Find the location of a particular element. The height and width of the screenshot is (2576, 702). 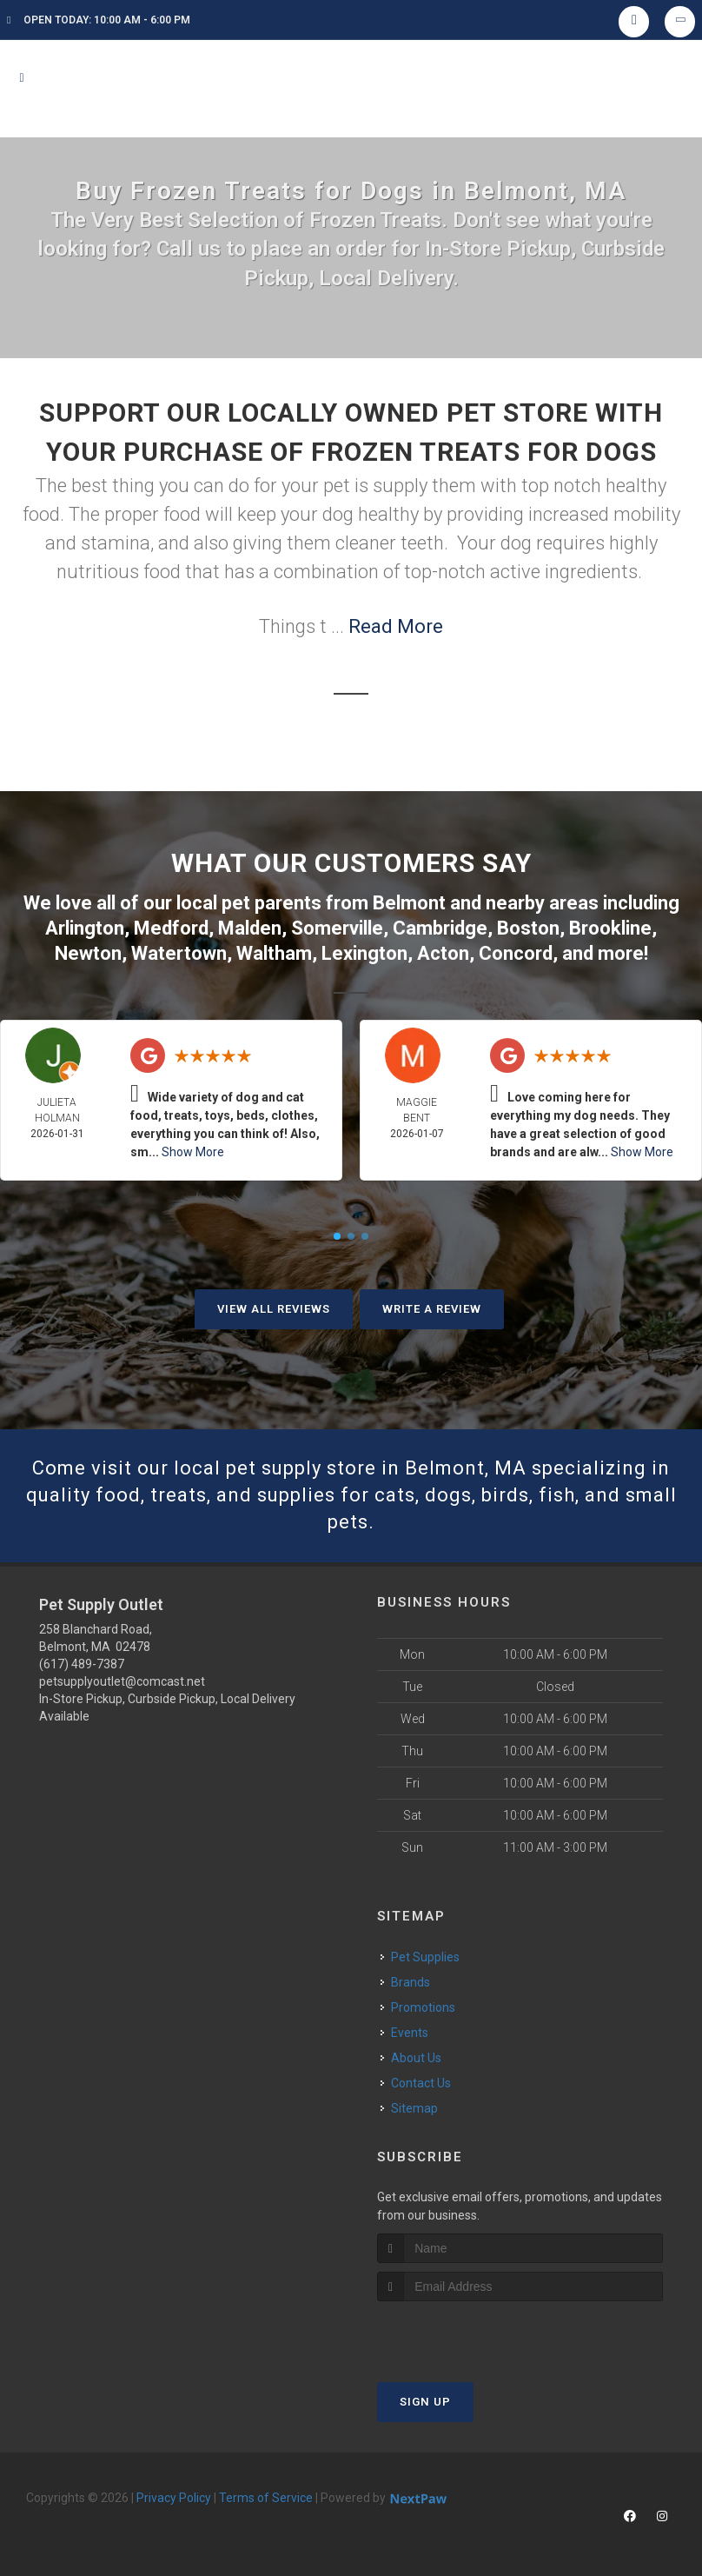

[presentation] is located at coordinates (469, 2334).